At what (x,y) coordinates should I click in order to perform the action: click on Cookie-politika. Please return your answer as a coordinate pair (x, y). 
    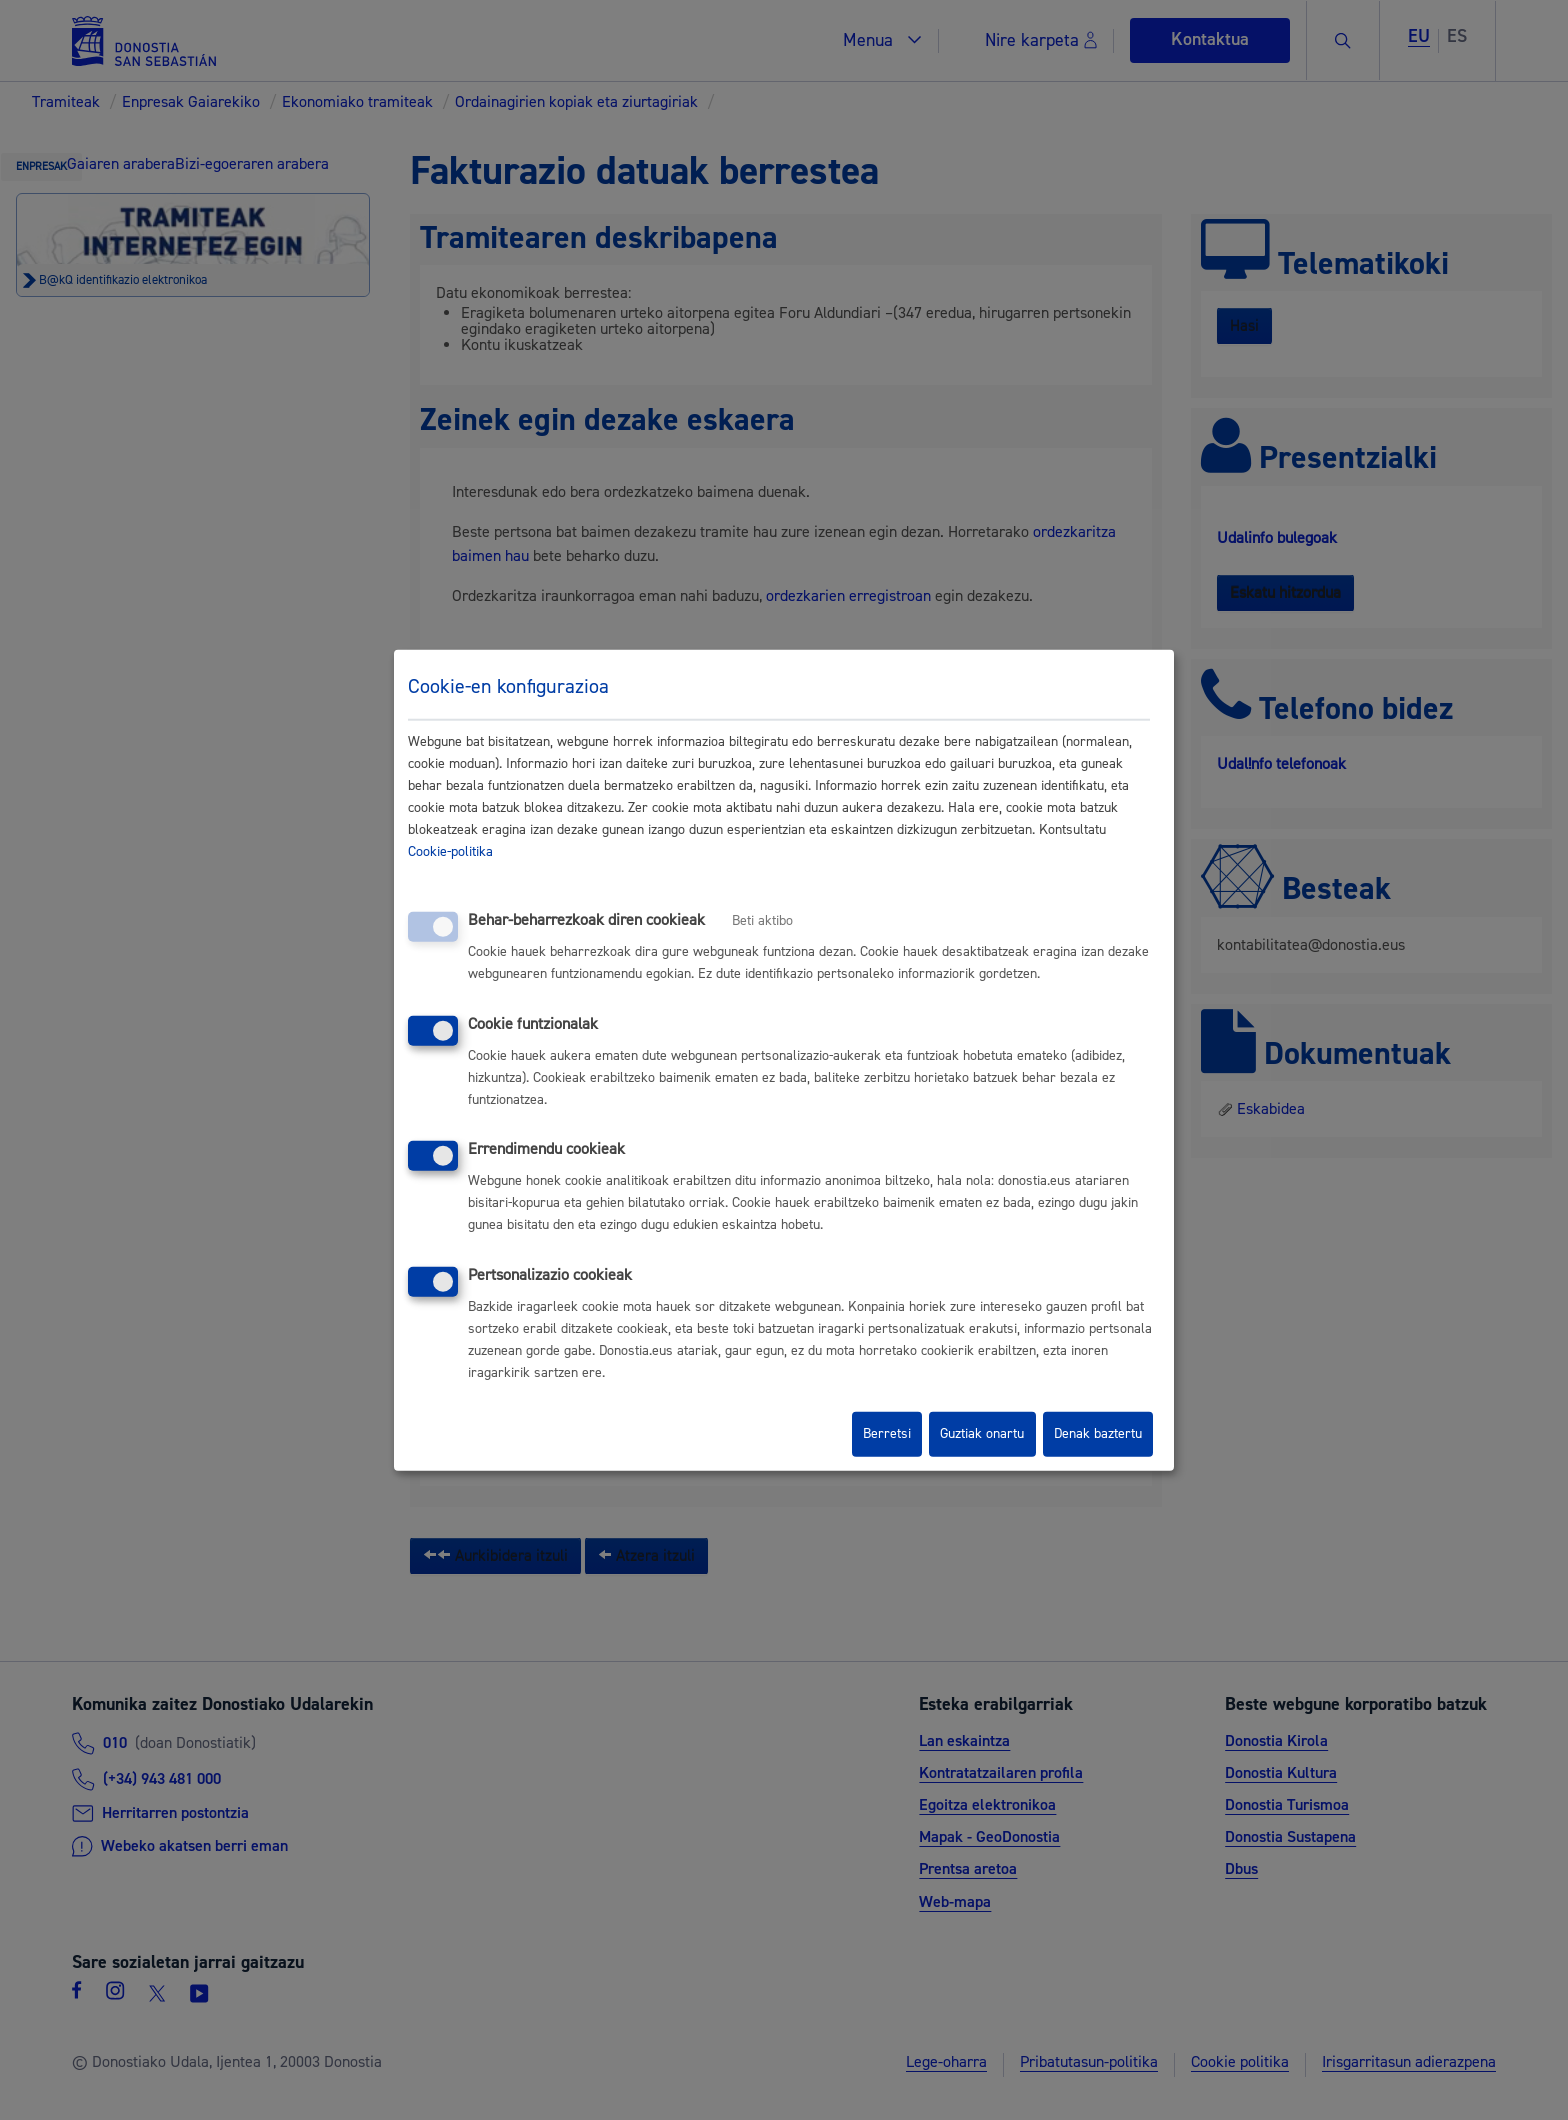
    Looking at the image, I should click on (450, 852).